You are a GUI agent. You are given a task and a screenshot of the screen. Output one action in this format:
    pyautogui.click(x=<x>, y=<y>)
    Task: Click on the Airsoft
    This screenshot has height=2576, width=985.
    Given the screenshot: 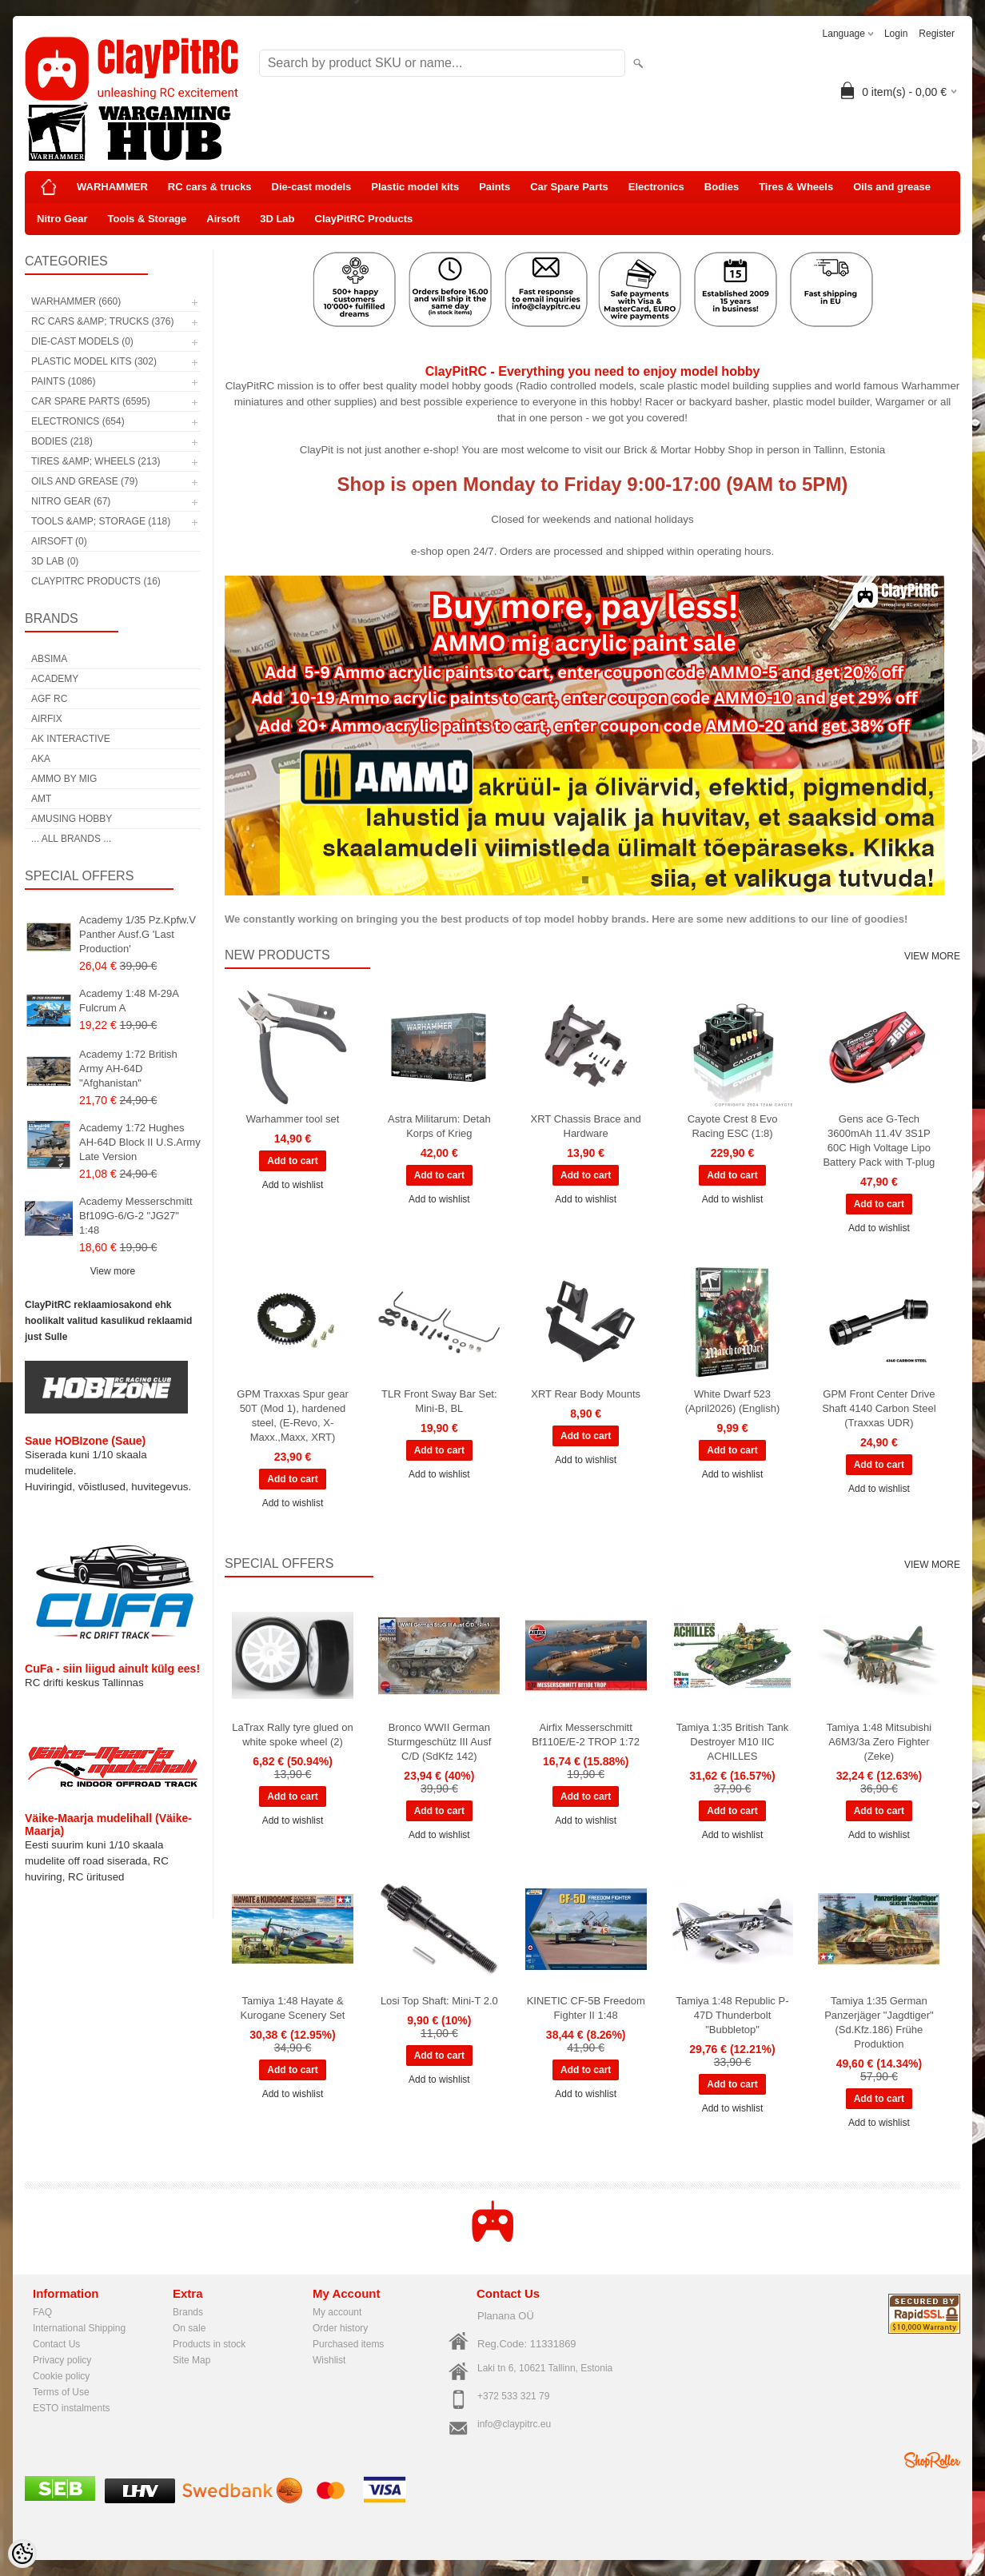 What is the action you would take?
    pyautogui.click(x=223, y=219)
    